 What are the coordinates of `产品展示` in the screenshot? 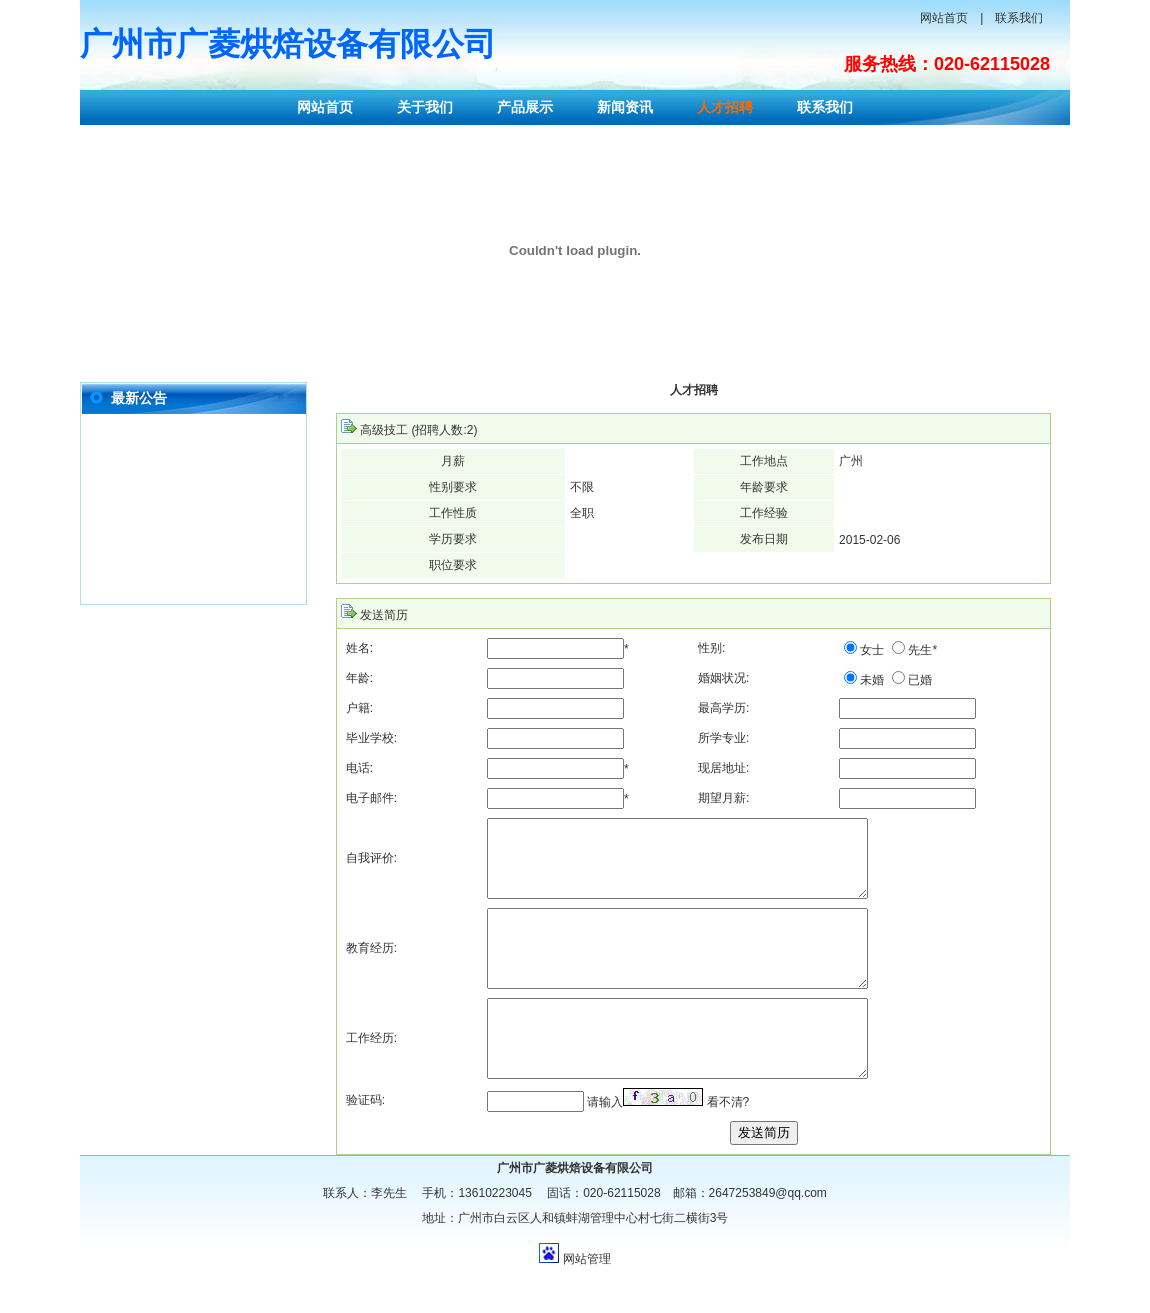 It's located at (525, 107).